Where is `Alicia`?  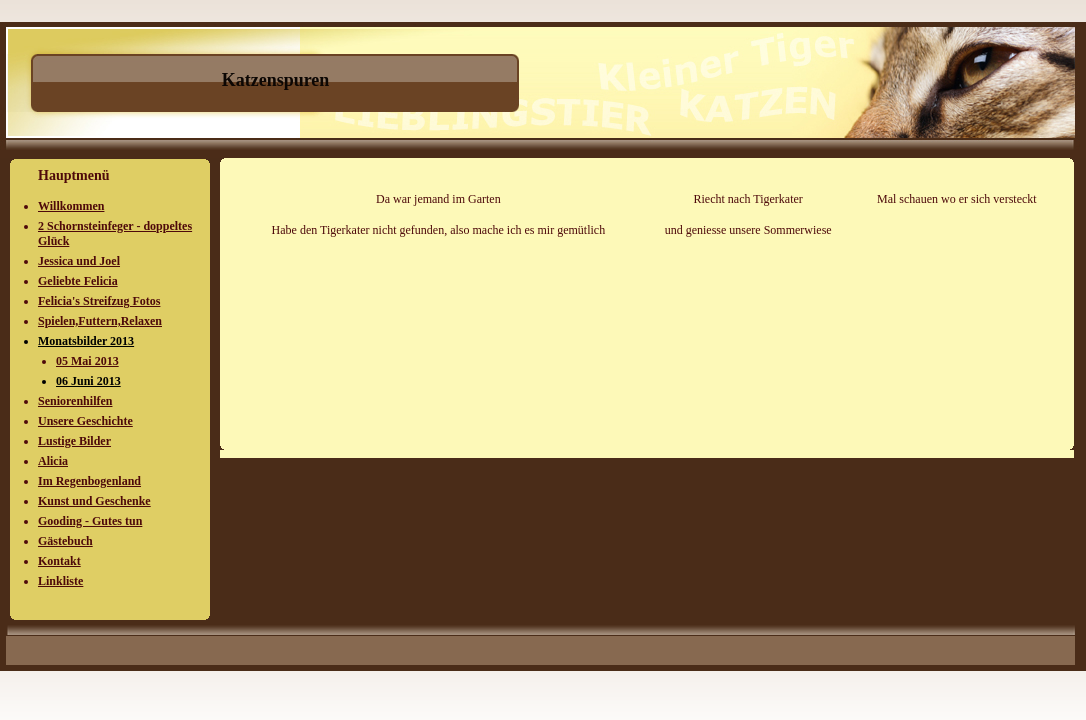
Alicia is located at coordinates (53, 461).